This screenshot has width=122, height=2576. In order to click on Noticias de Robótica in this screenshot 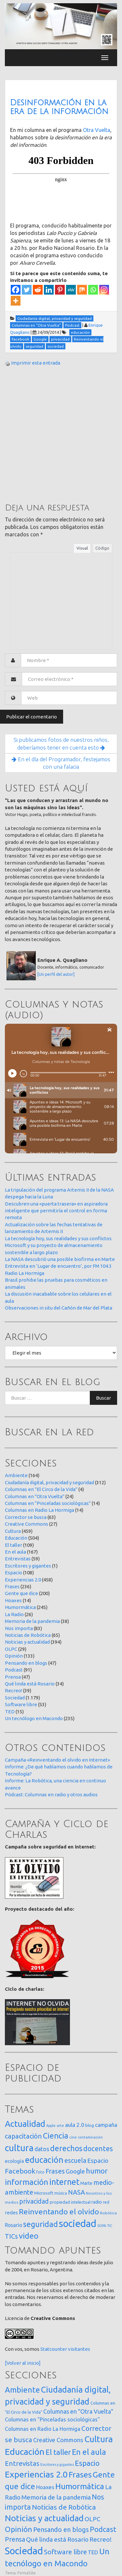, I will do `click(28, 1635)`.